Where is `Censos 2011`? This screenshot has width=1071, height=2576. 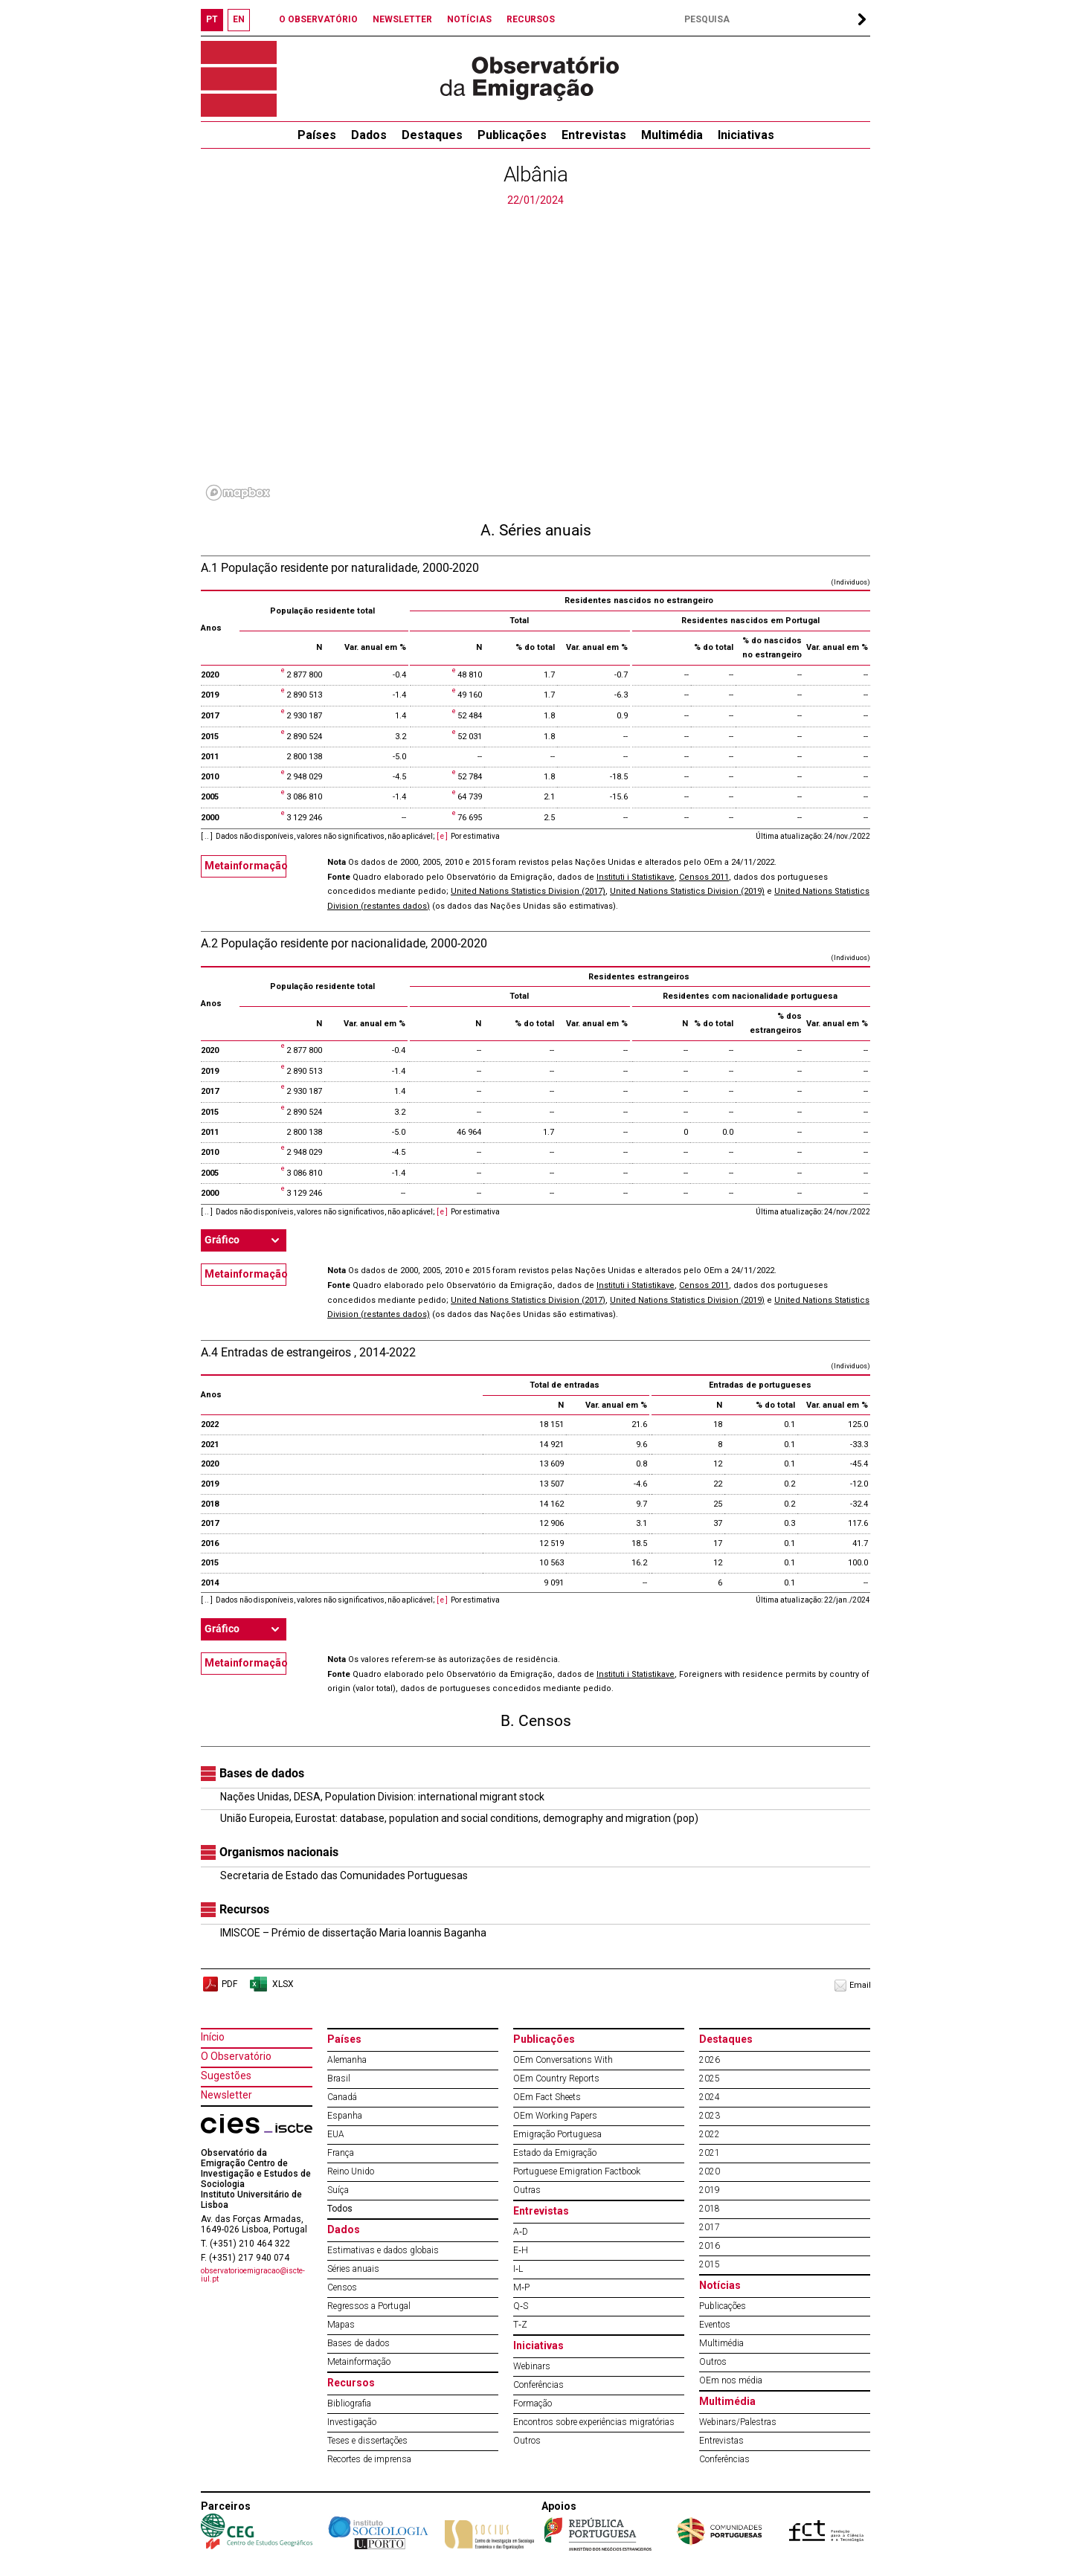 Censos 2011 is located at coordinates (704, 877).